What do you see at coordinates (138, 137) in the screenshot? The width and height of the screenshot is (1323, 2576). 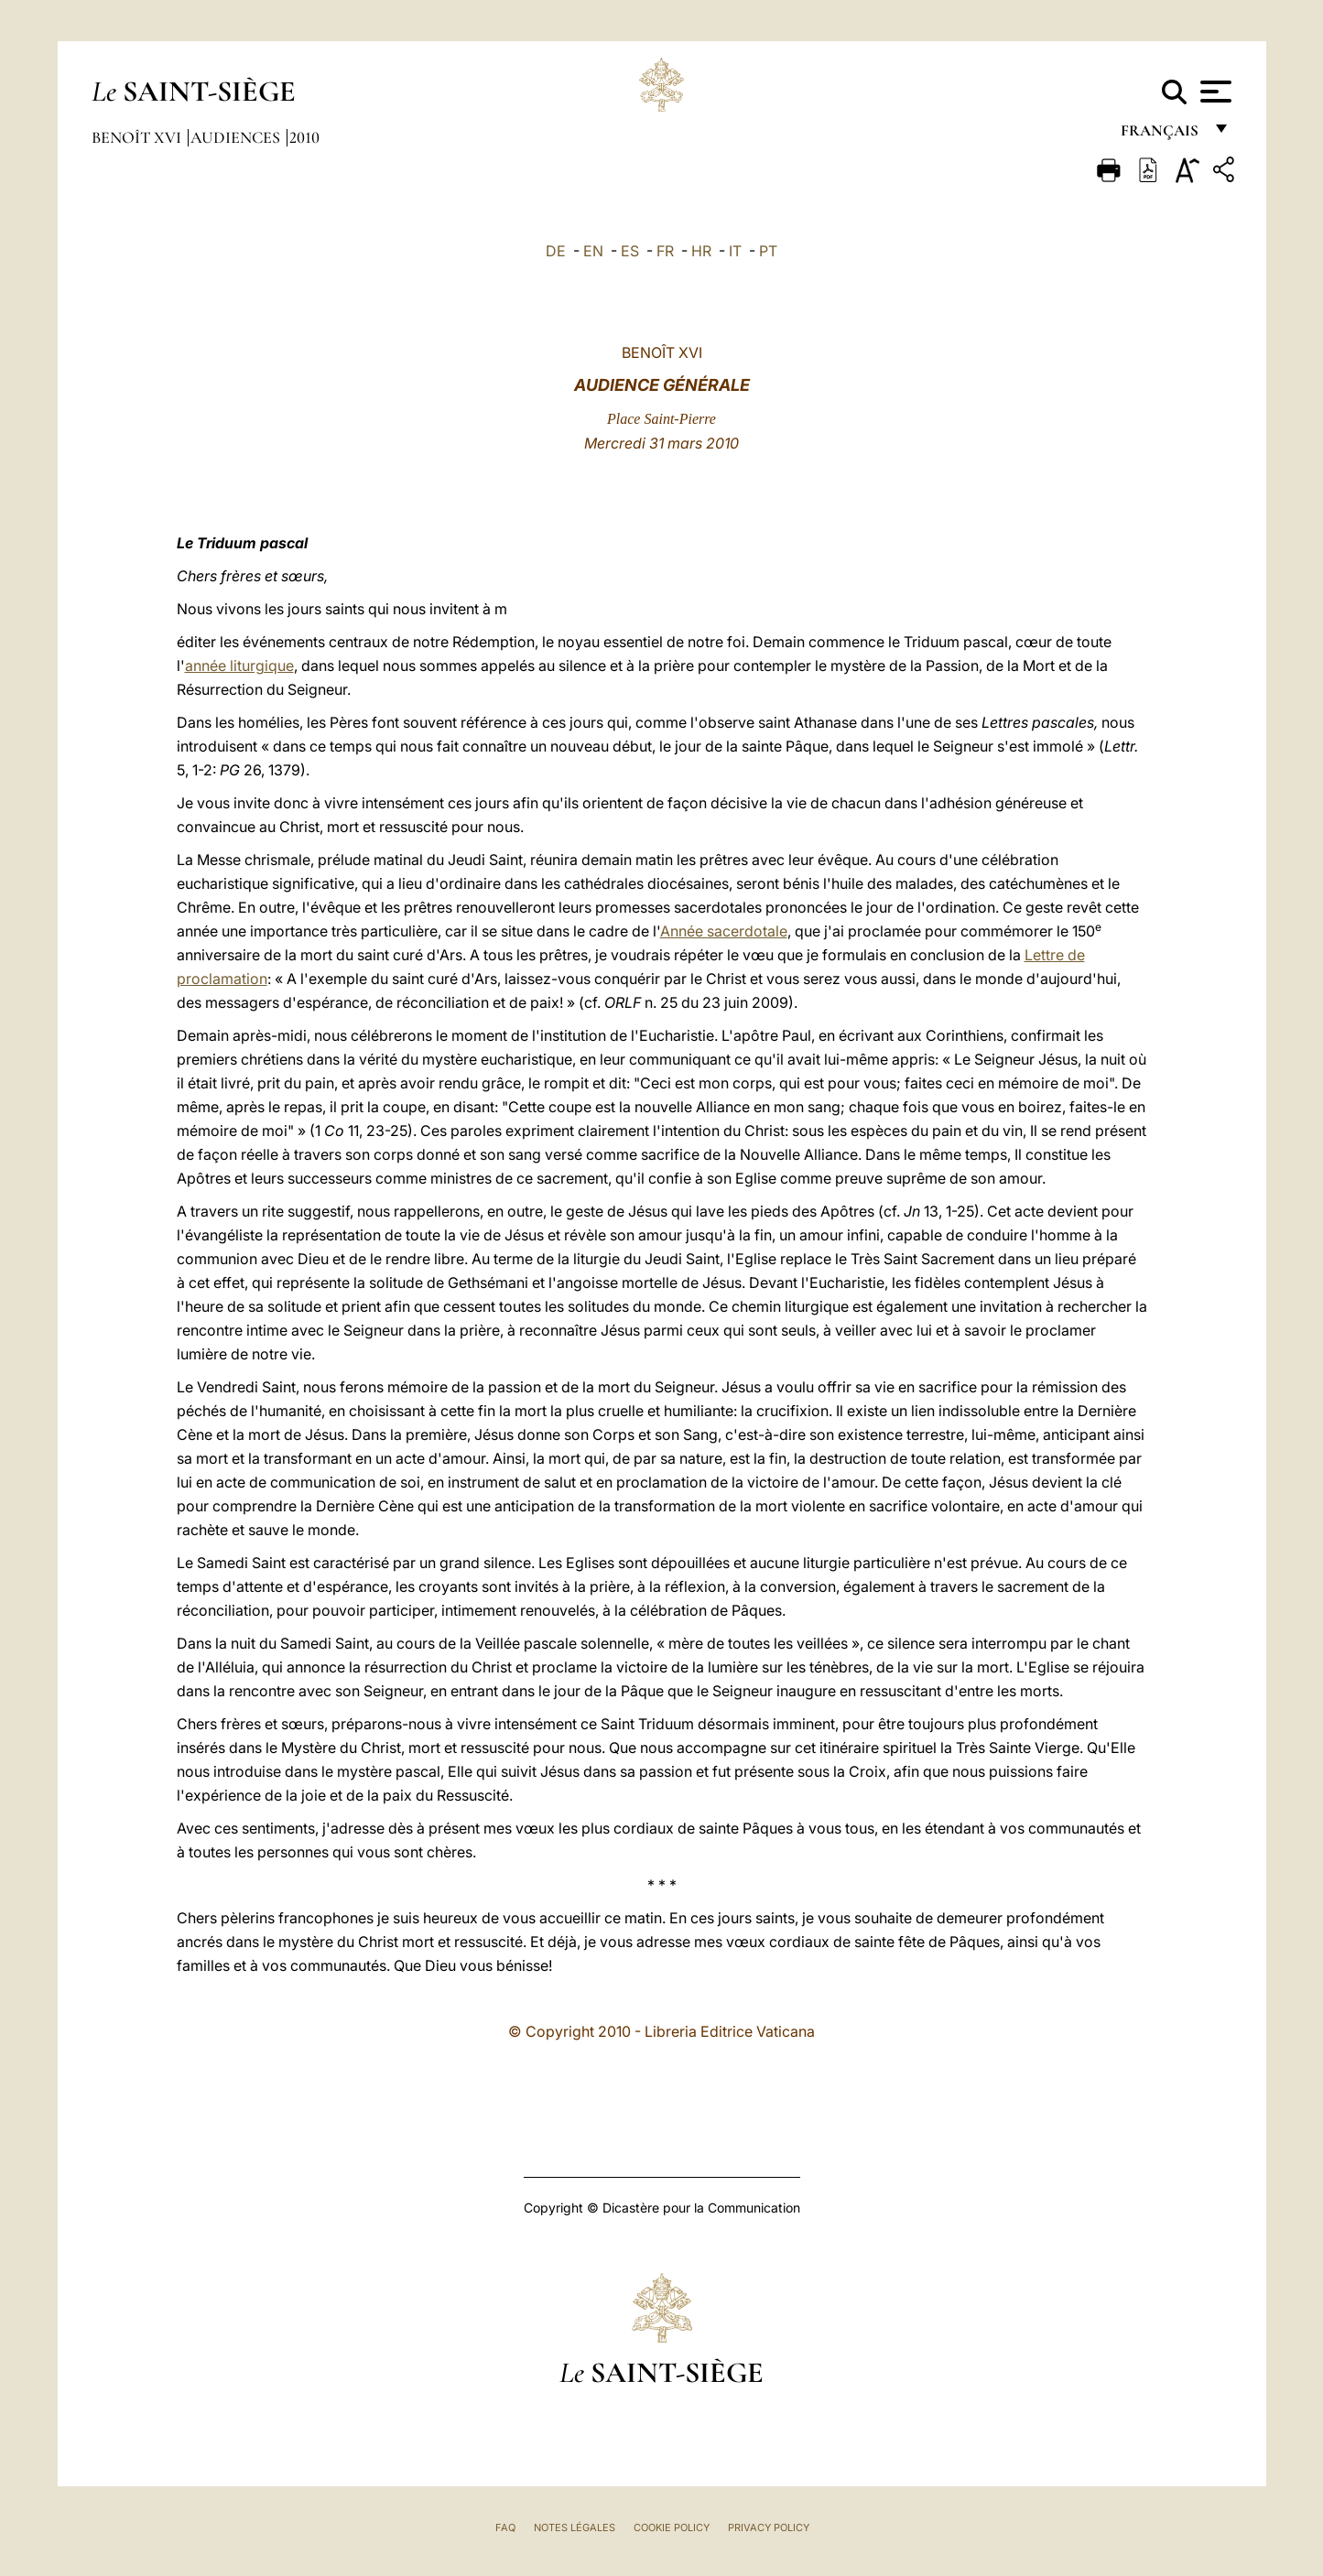 I see `Benoît XVI` at bounding box center [138, 137].